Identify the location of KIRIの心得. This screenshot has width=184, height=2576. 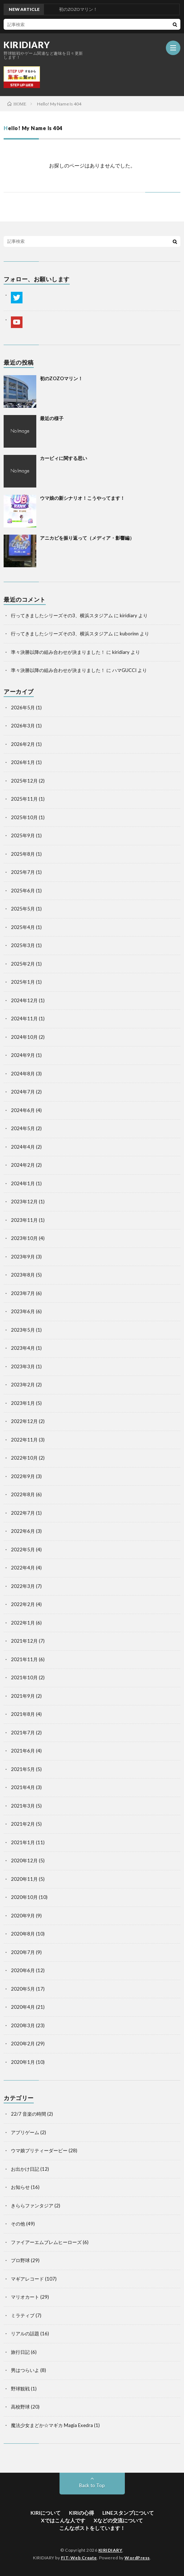
(81, 2513).